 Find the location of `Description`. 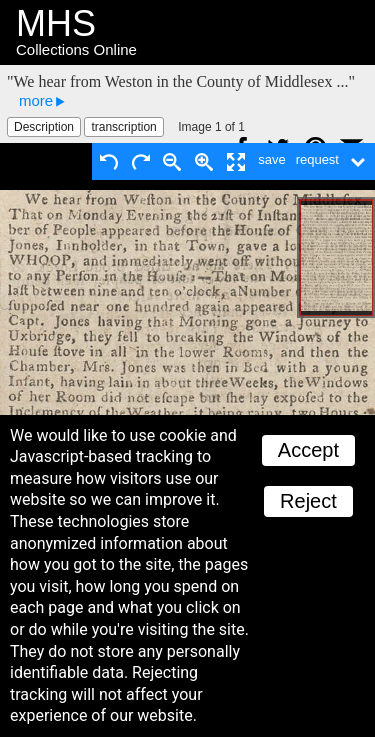

Description is located at coordinates (44, 127).